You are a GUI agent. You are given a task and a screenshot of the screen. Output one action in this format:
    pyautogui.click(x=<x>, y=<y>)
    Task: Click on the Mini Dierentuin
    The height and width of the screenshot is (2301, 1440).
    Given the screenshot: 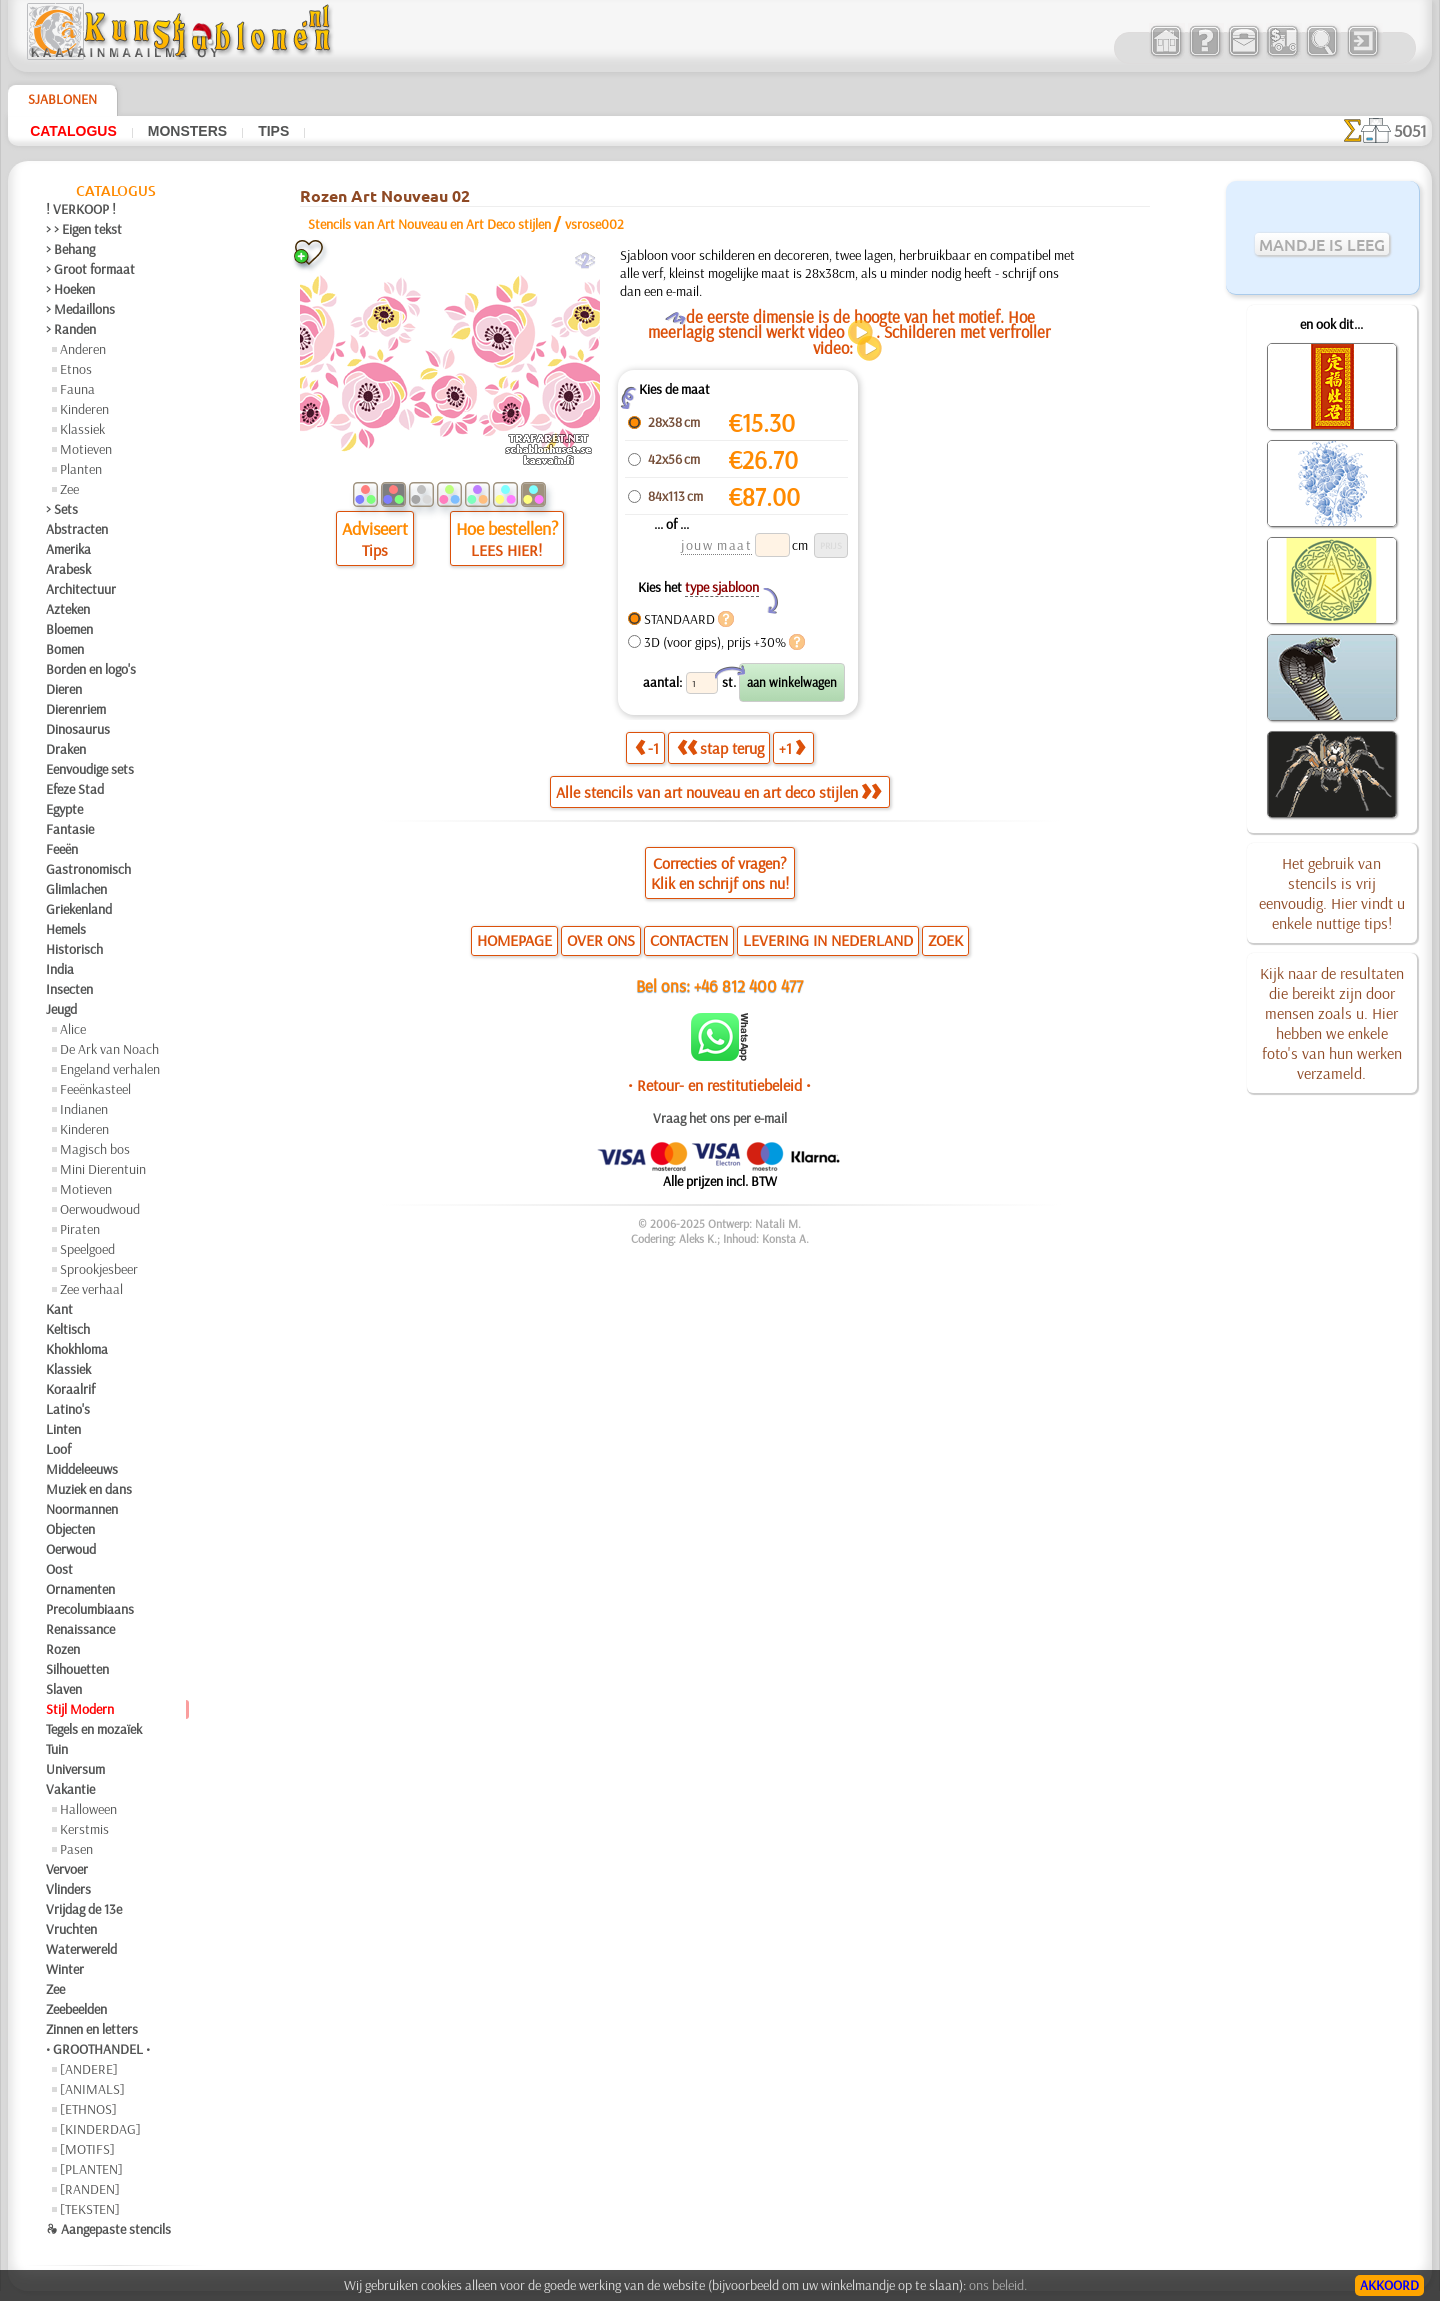 What is the action you would take?
    pyautogui.click(x=103, y=1169)
    